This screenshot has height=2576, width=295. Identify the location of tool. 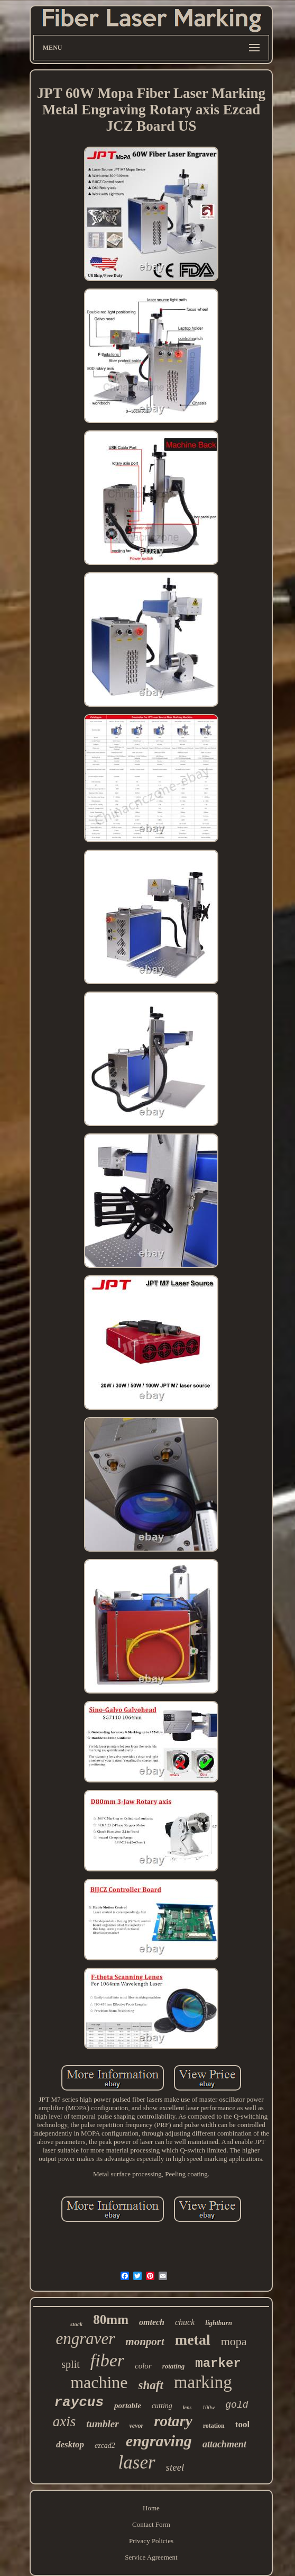
(242, 2424).